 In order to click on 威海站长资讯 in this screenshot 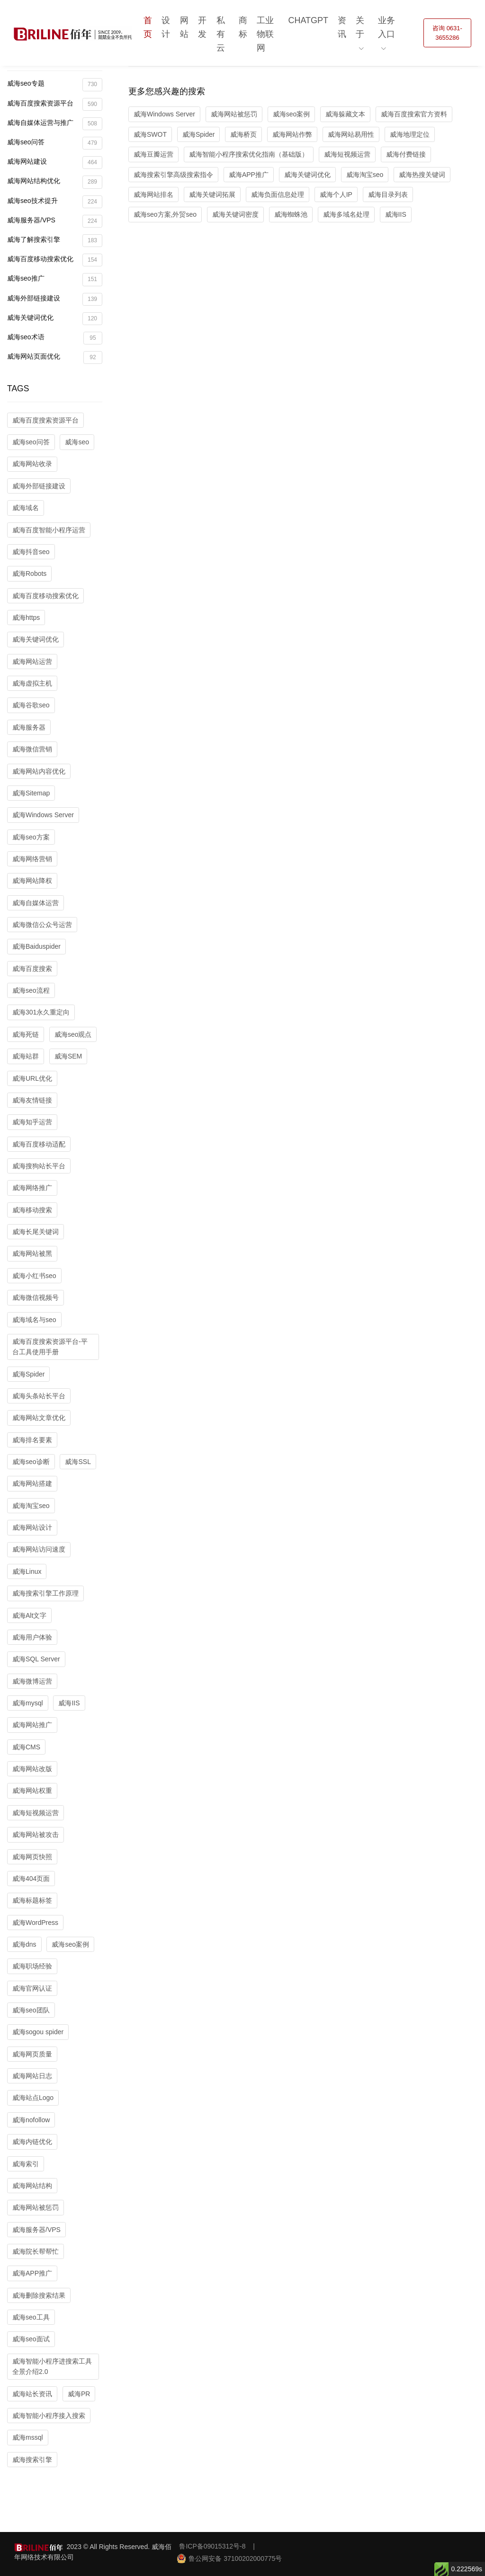, I will do `click(32, 2394)`.